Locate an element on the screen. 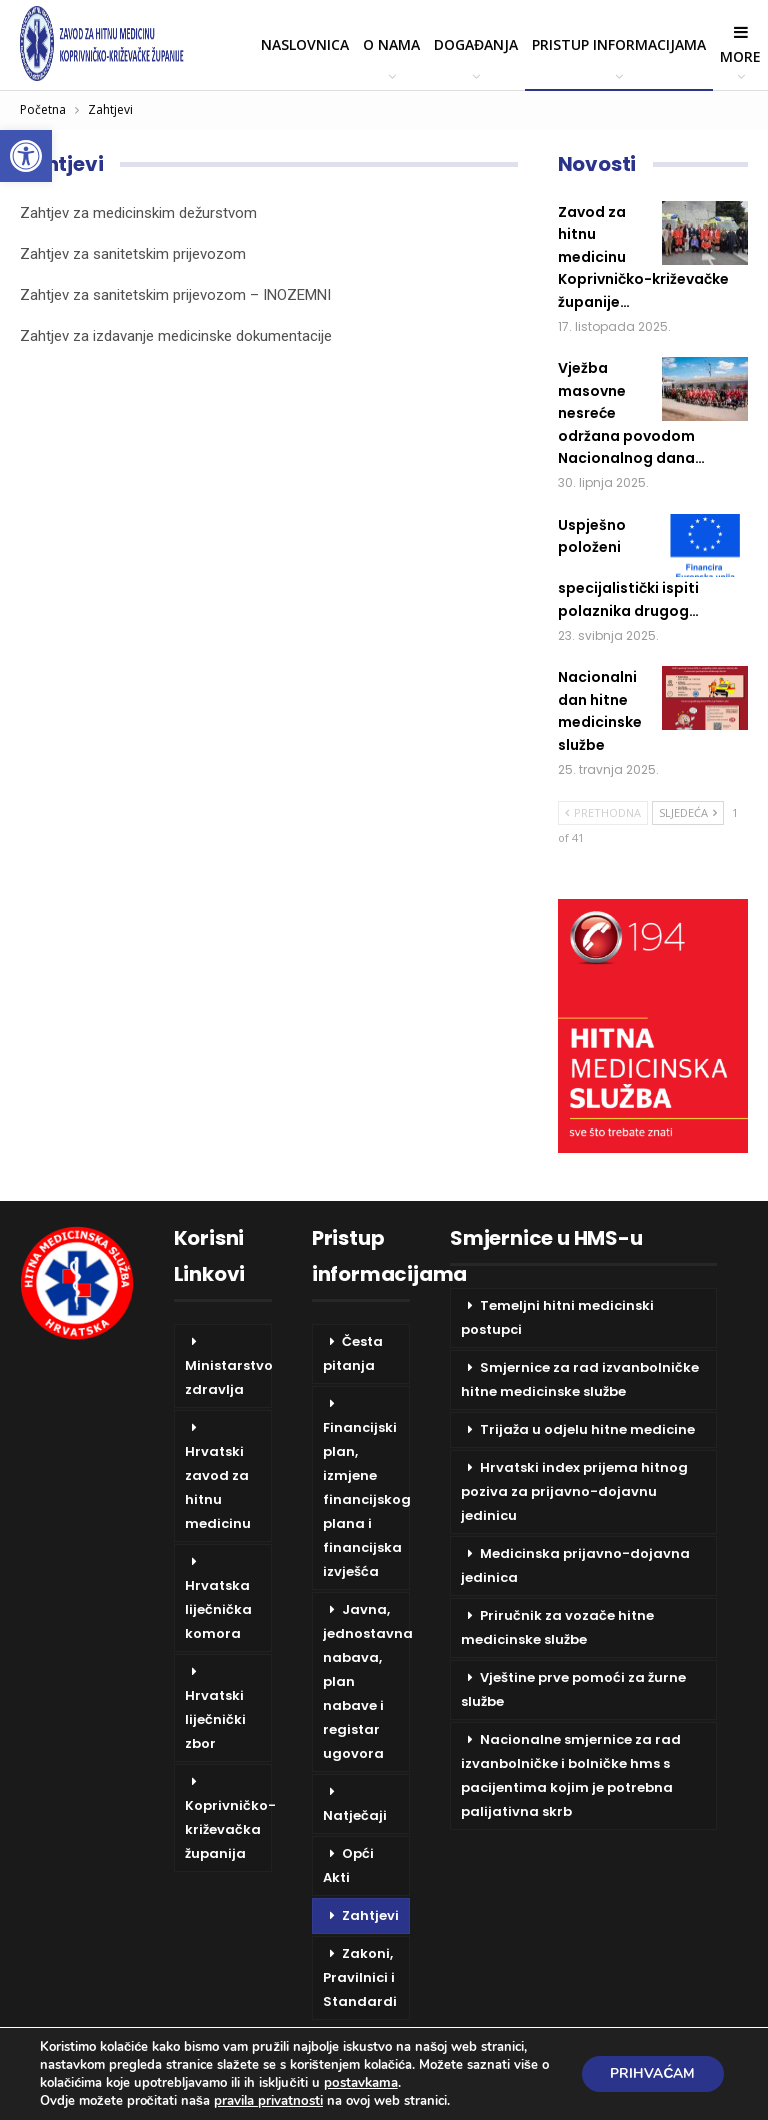 This screenshot has height=2120, width=768. Sljedeća [link] is located at coordinates (688, 812).